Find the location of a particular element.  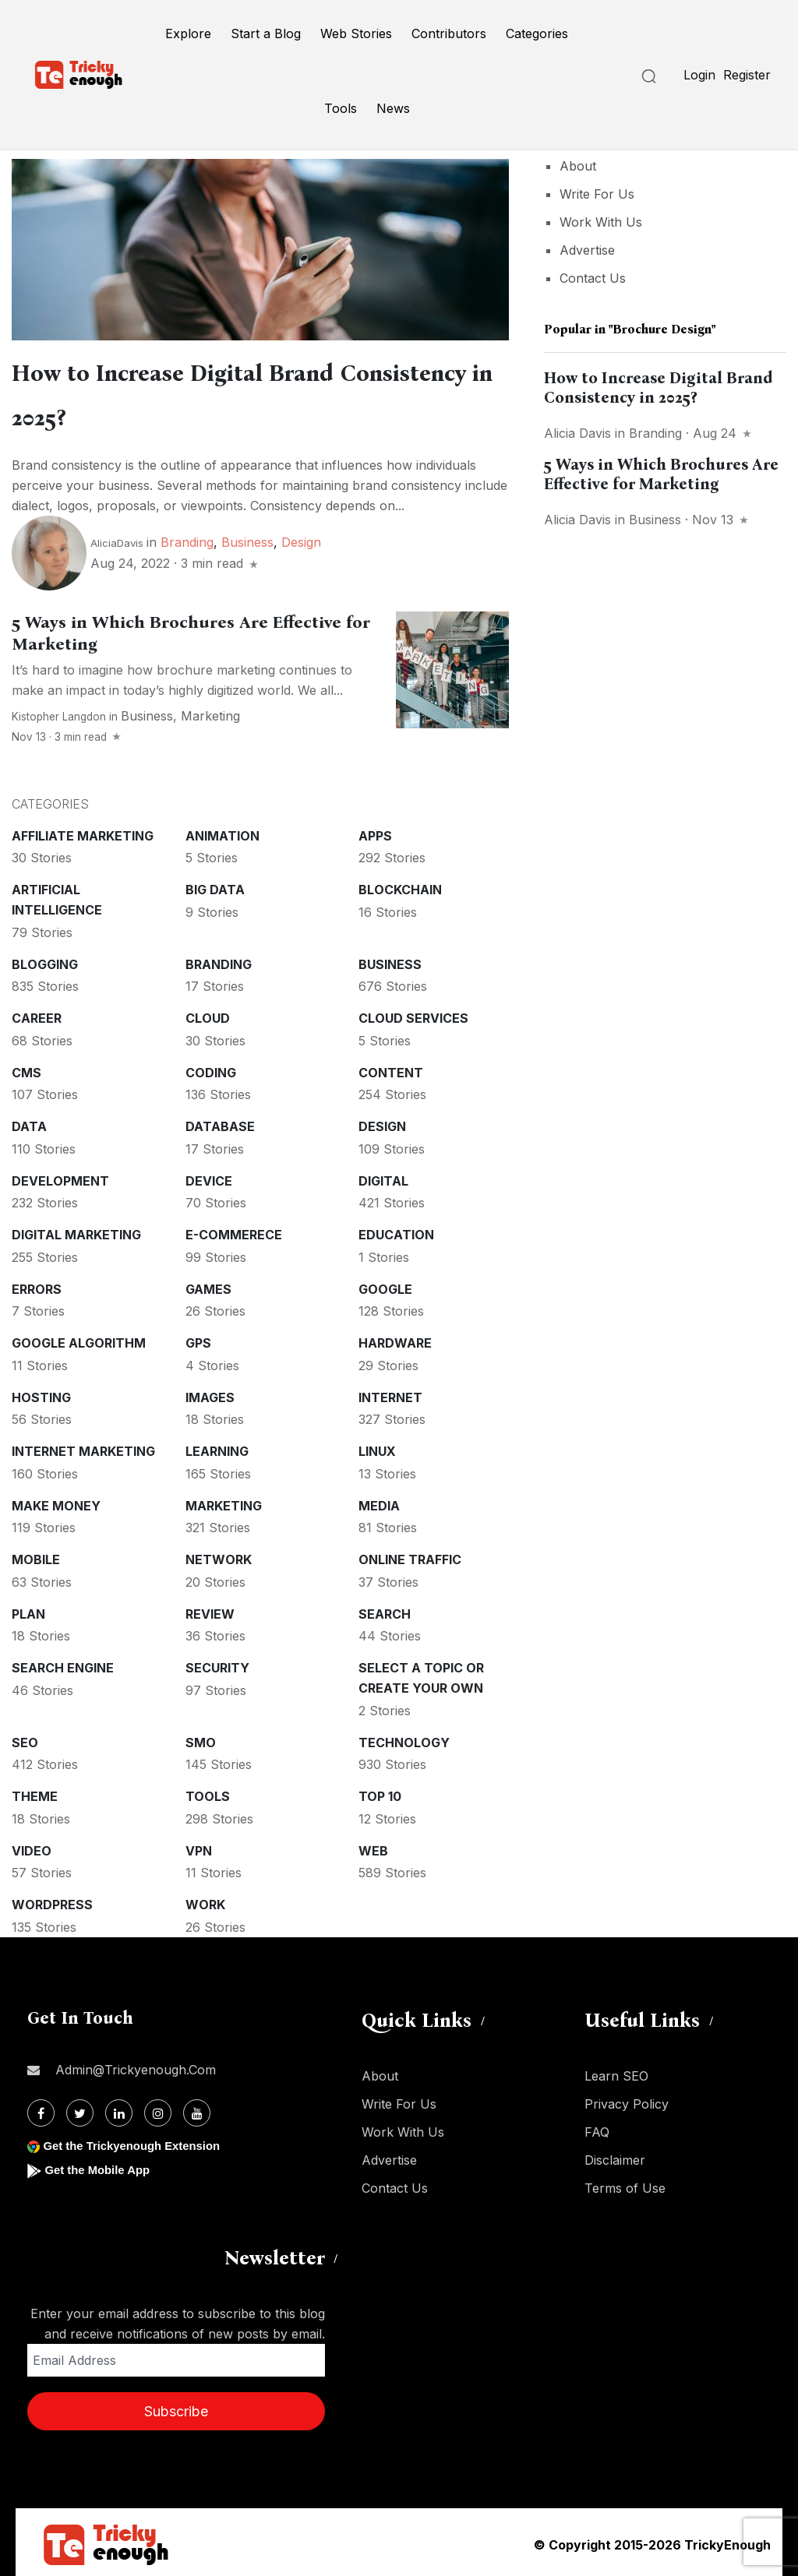

News is located at coordinates (393, 108).